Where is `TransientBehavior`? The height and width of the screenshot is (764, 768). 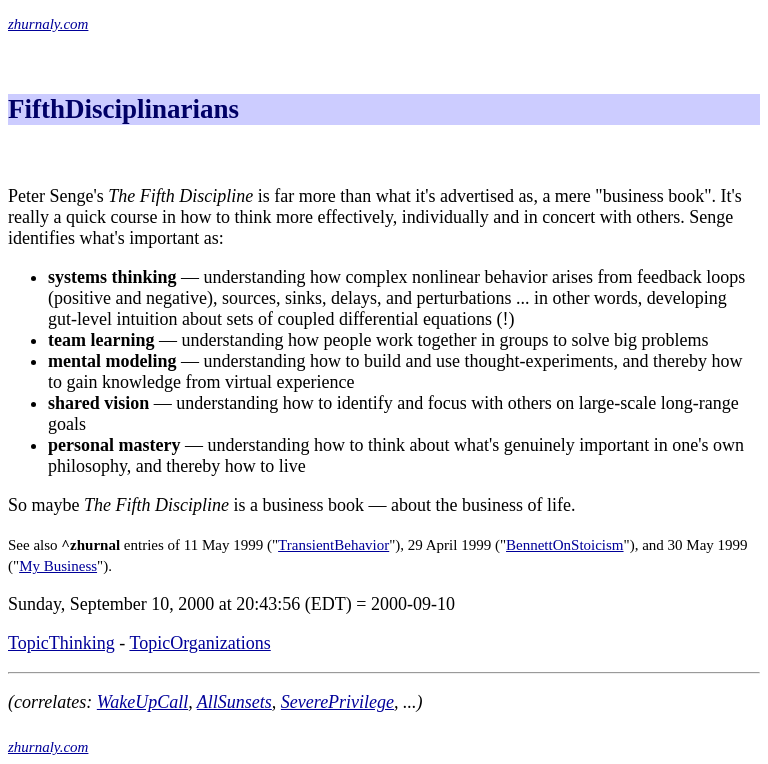 TransientBehavior is located at coordinates (333, 545).